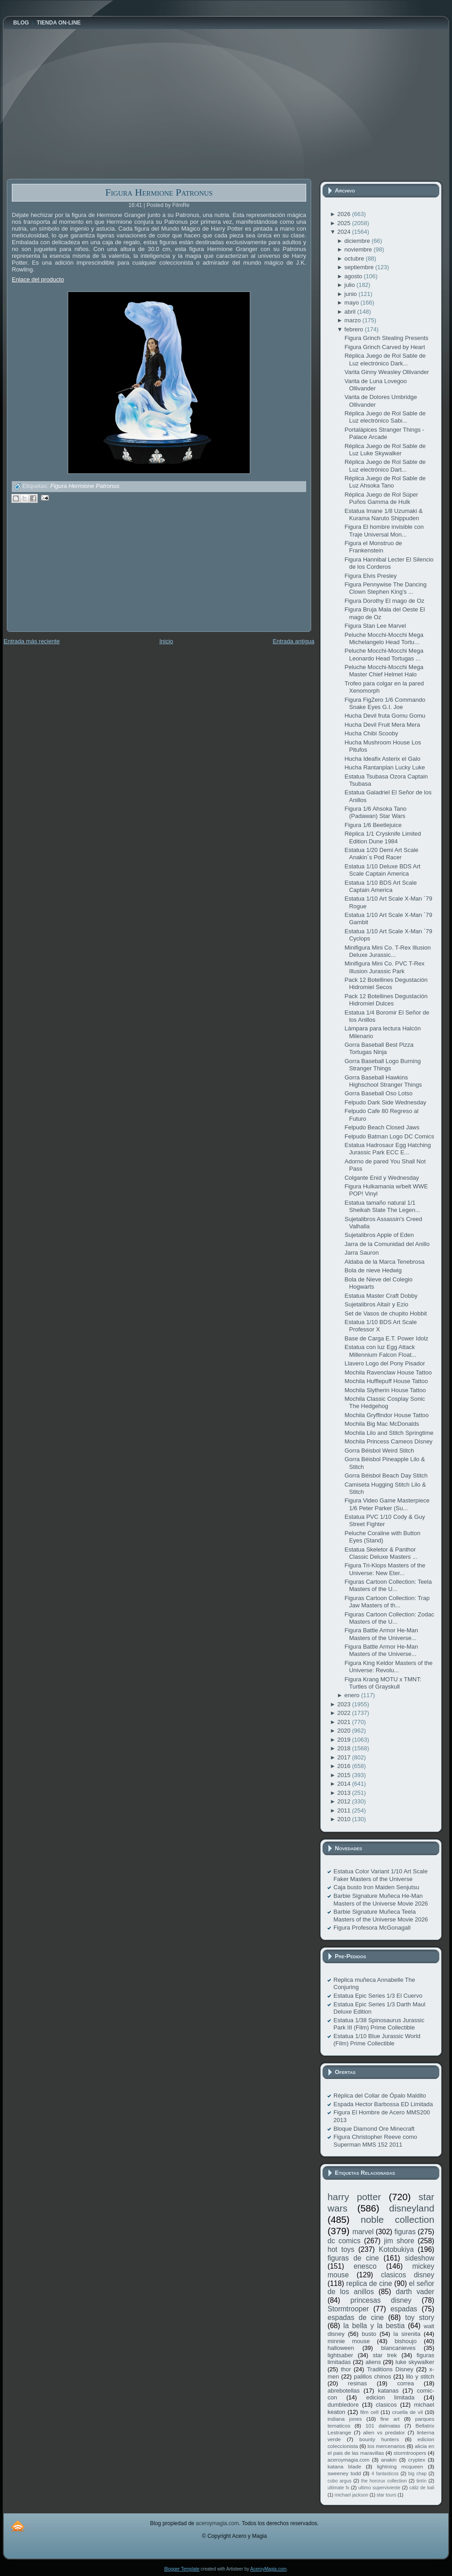  What do you see at coordinates (341, 2348) in the screenshot?
I see `halloween` at bounding box center [341, 2348].